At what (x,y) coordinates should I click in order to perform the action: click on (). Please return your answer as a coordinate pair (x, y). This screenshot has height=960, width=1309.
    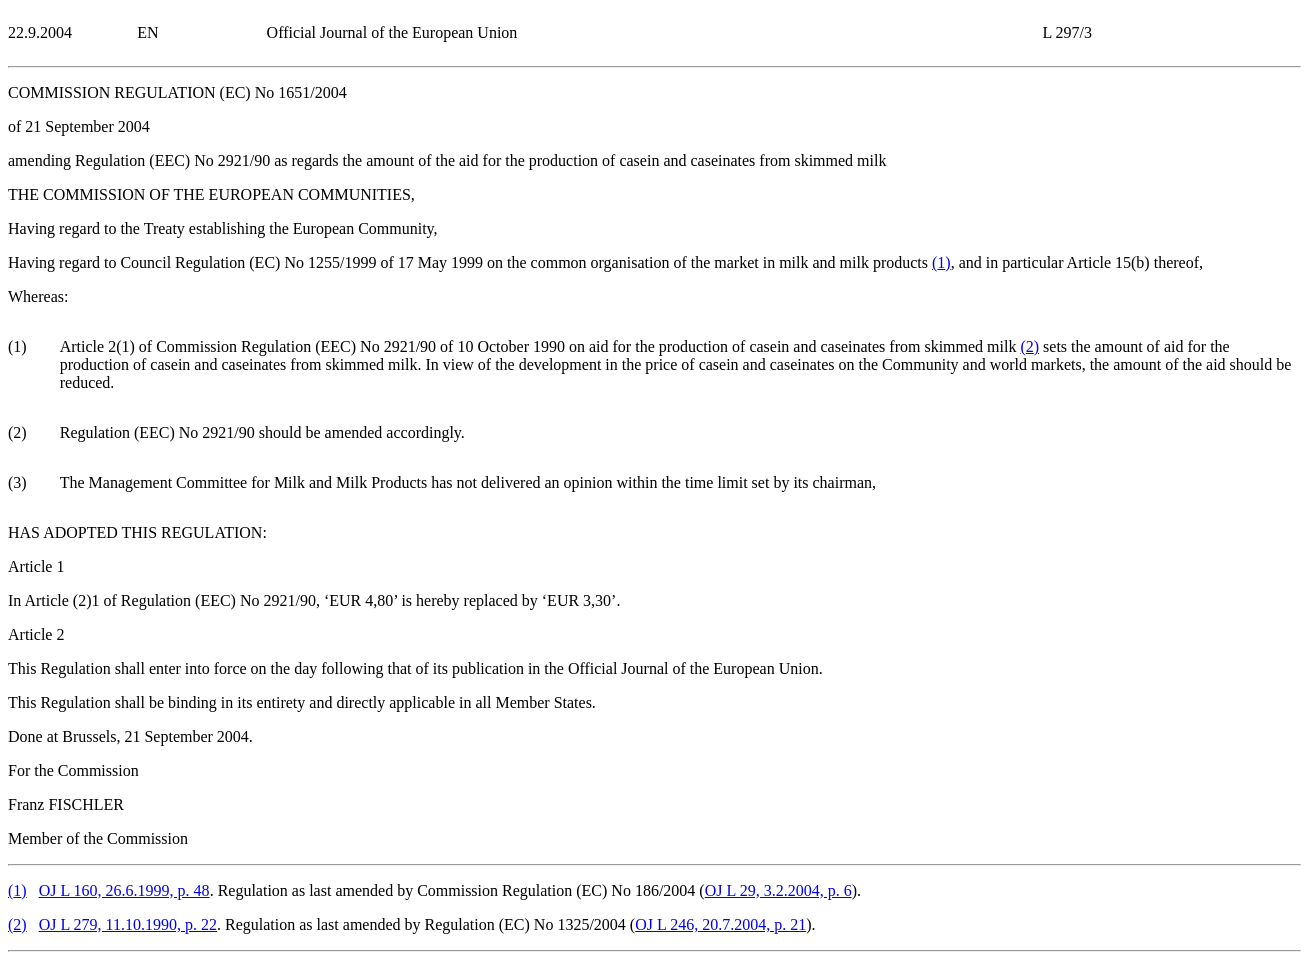
    Looking at the image, I should click on (941, 262).